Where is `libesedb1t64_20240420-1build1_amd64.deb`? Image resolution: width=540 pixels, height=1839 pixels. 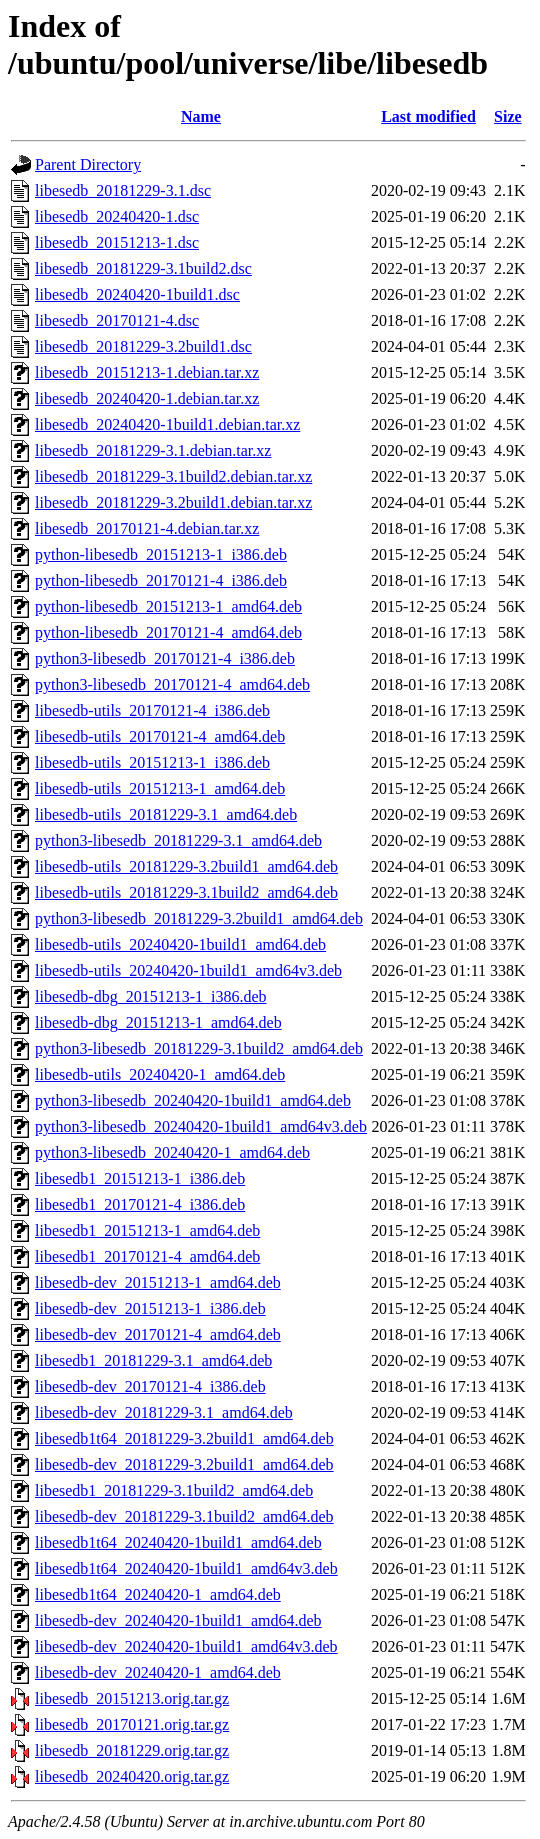 libesedb1t64_20240420-1build1_amd64.deb is located at coordinates (178, 1542).